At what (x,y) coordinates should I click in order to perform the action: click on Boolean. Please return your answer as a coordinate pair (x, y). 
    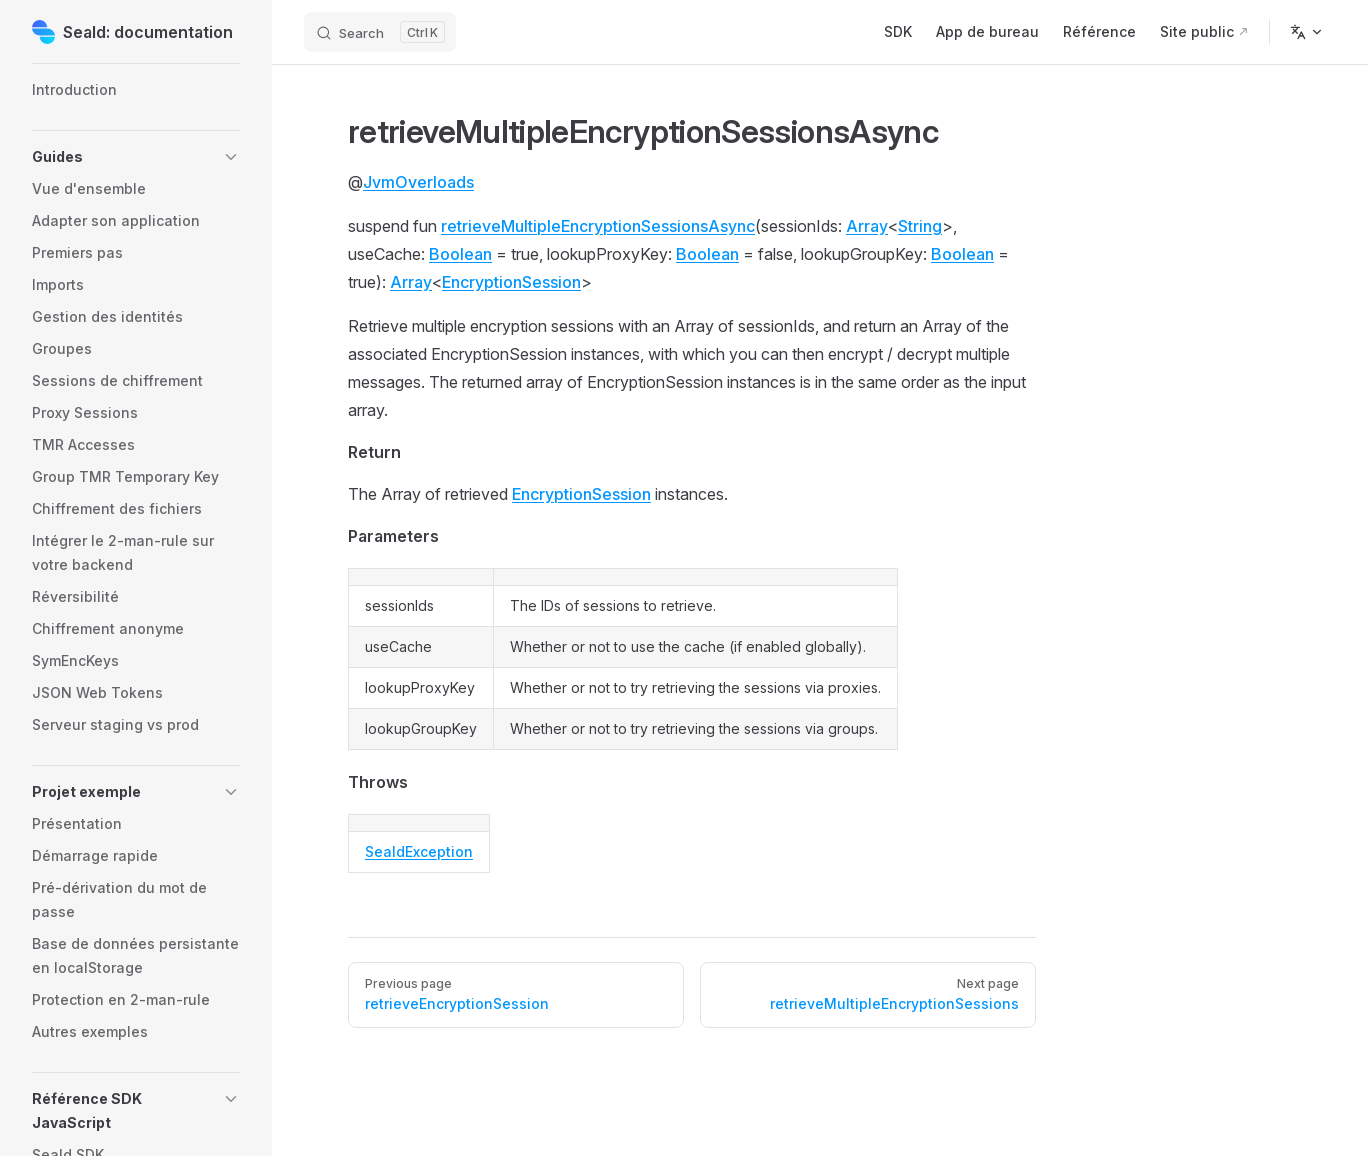
    Looking at the image, I should click on (460, 254).